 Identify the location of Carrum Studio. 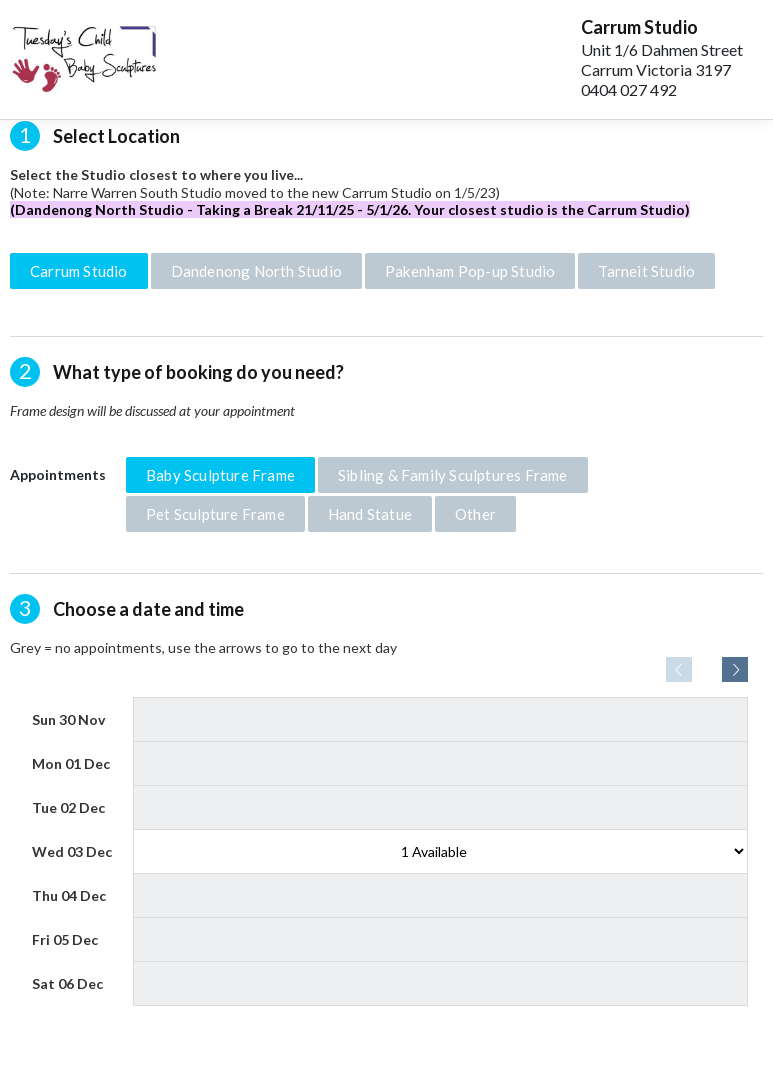
(79, 271).